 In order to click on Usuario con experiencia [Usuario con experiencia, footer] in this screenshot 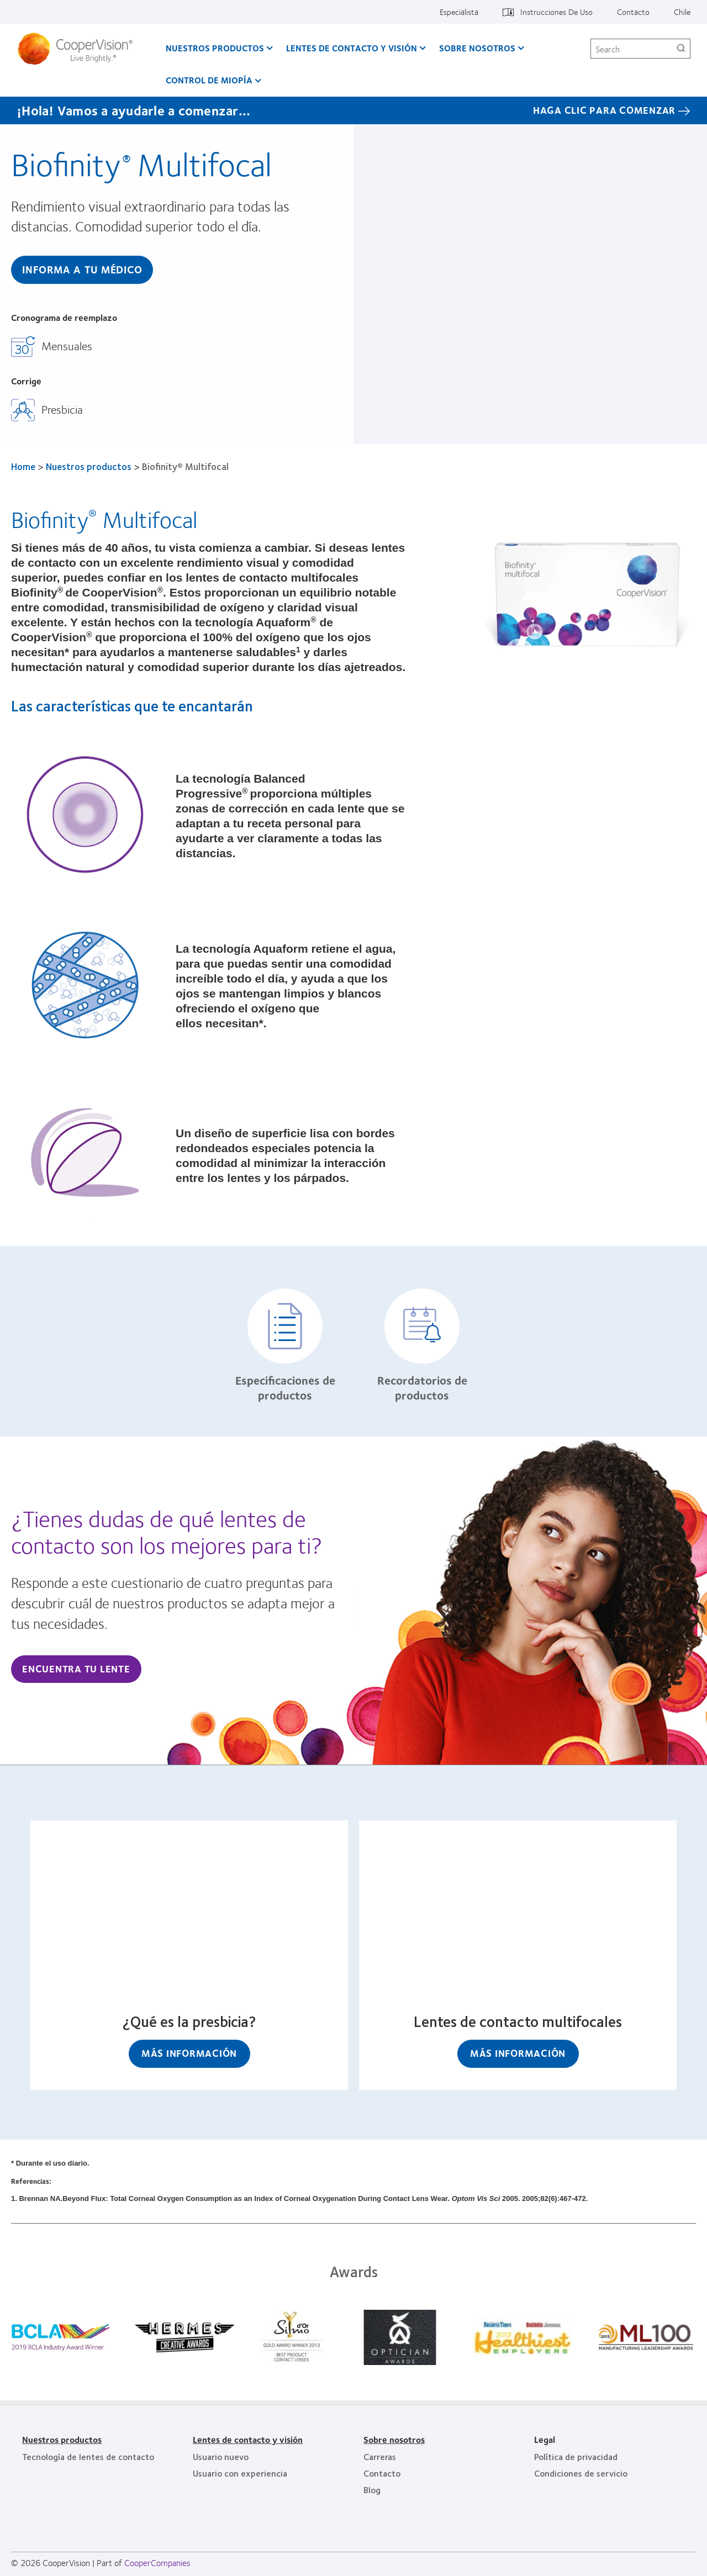, I will do `click(240, 2473)`.